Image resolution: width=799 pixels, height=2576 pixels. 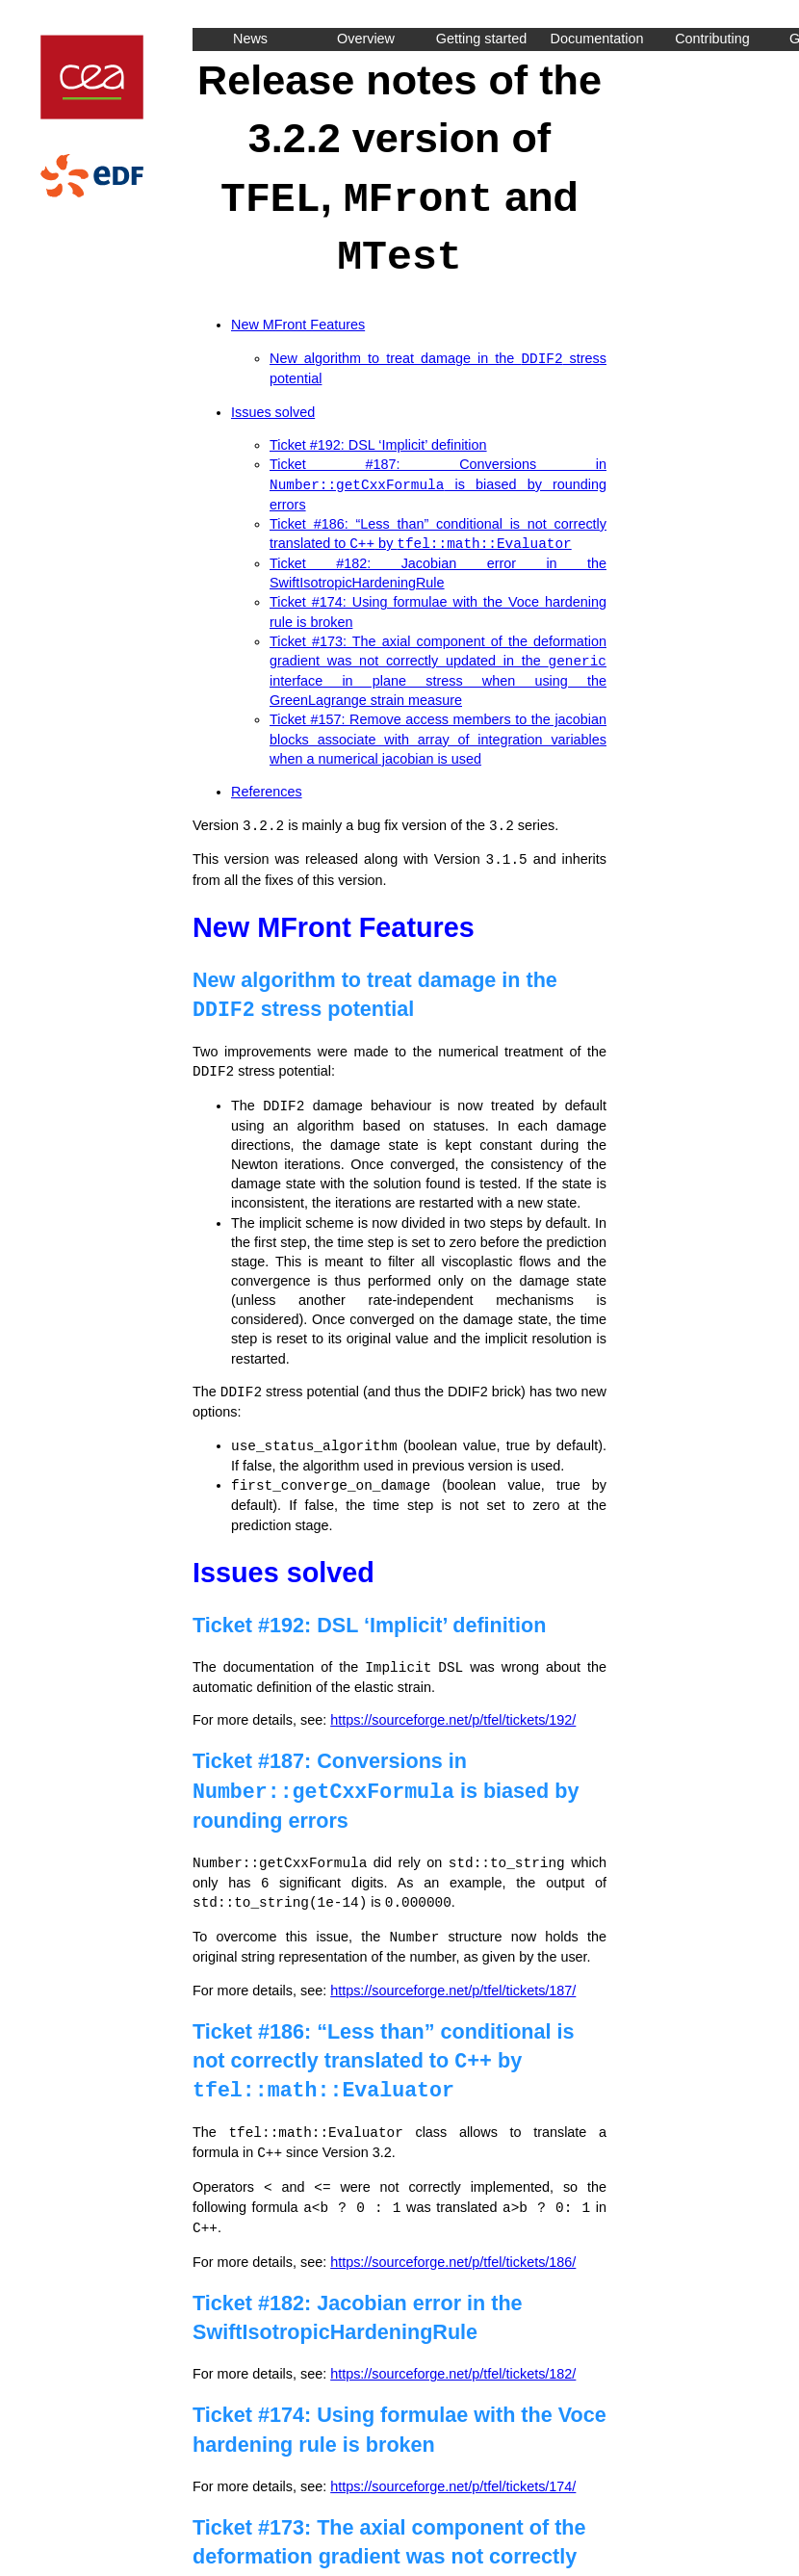 I want to click on https://sourceforge.net/p/tfel/tickets/186/, so click(x=453, y=2240).